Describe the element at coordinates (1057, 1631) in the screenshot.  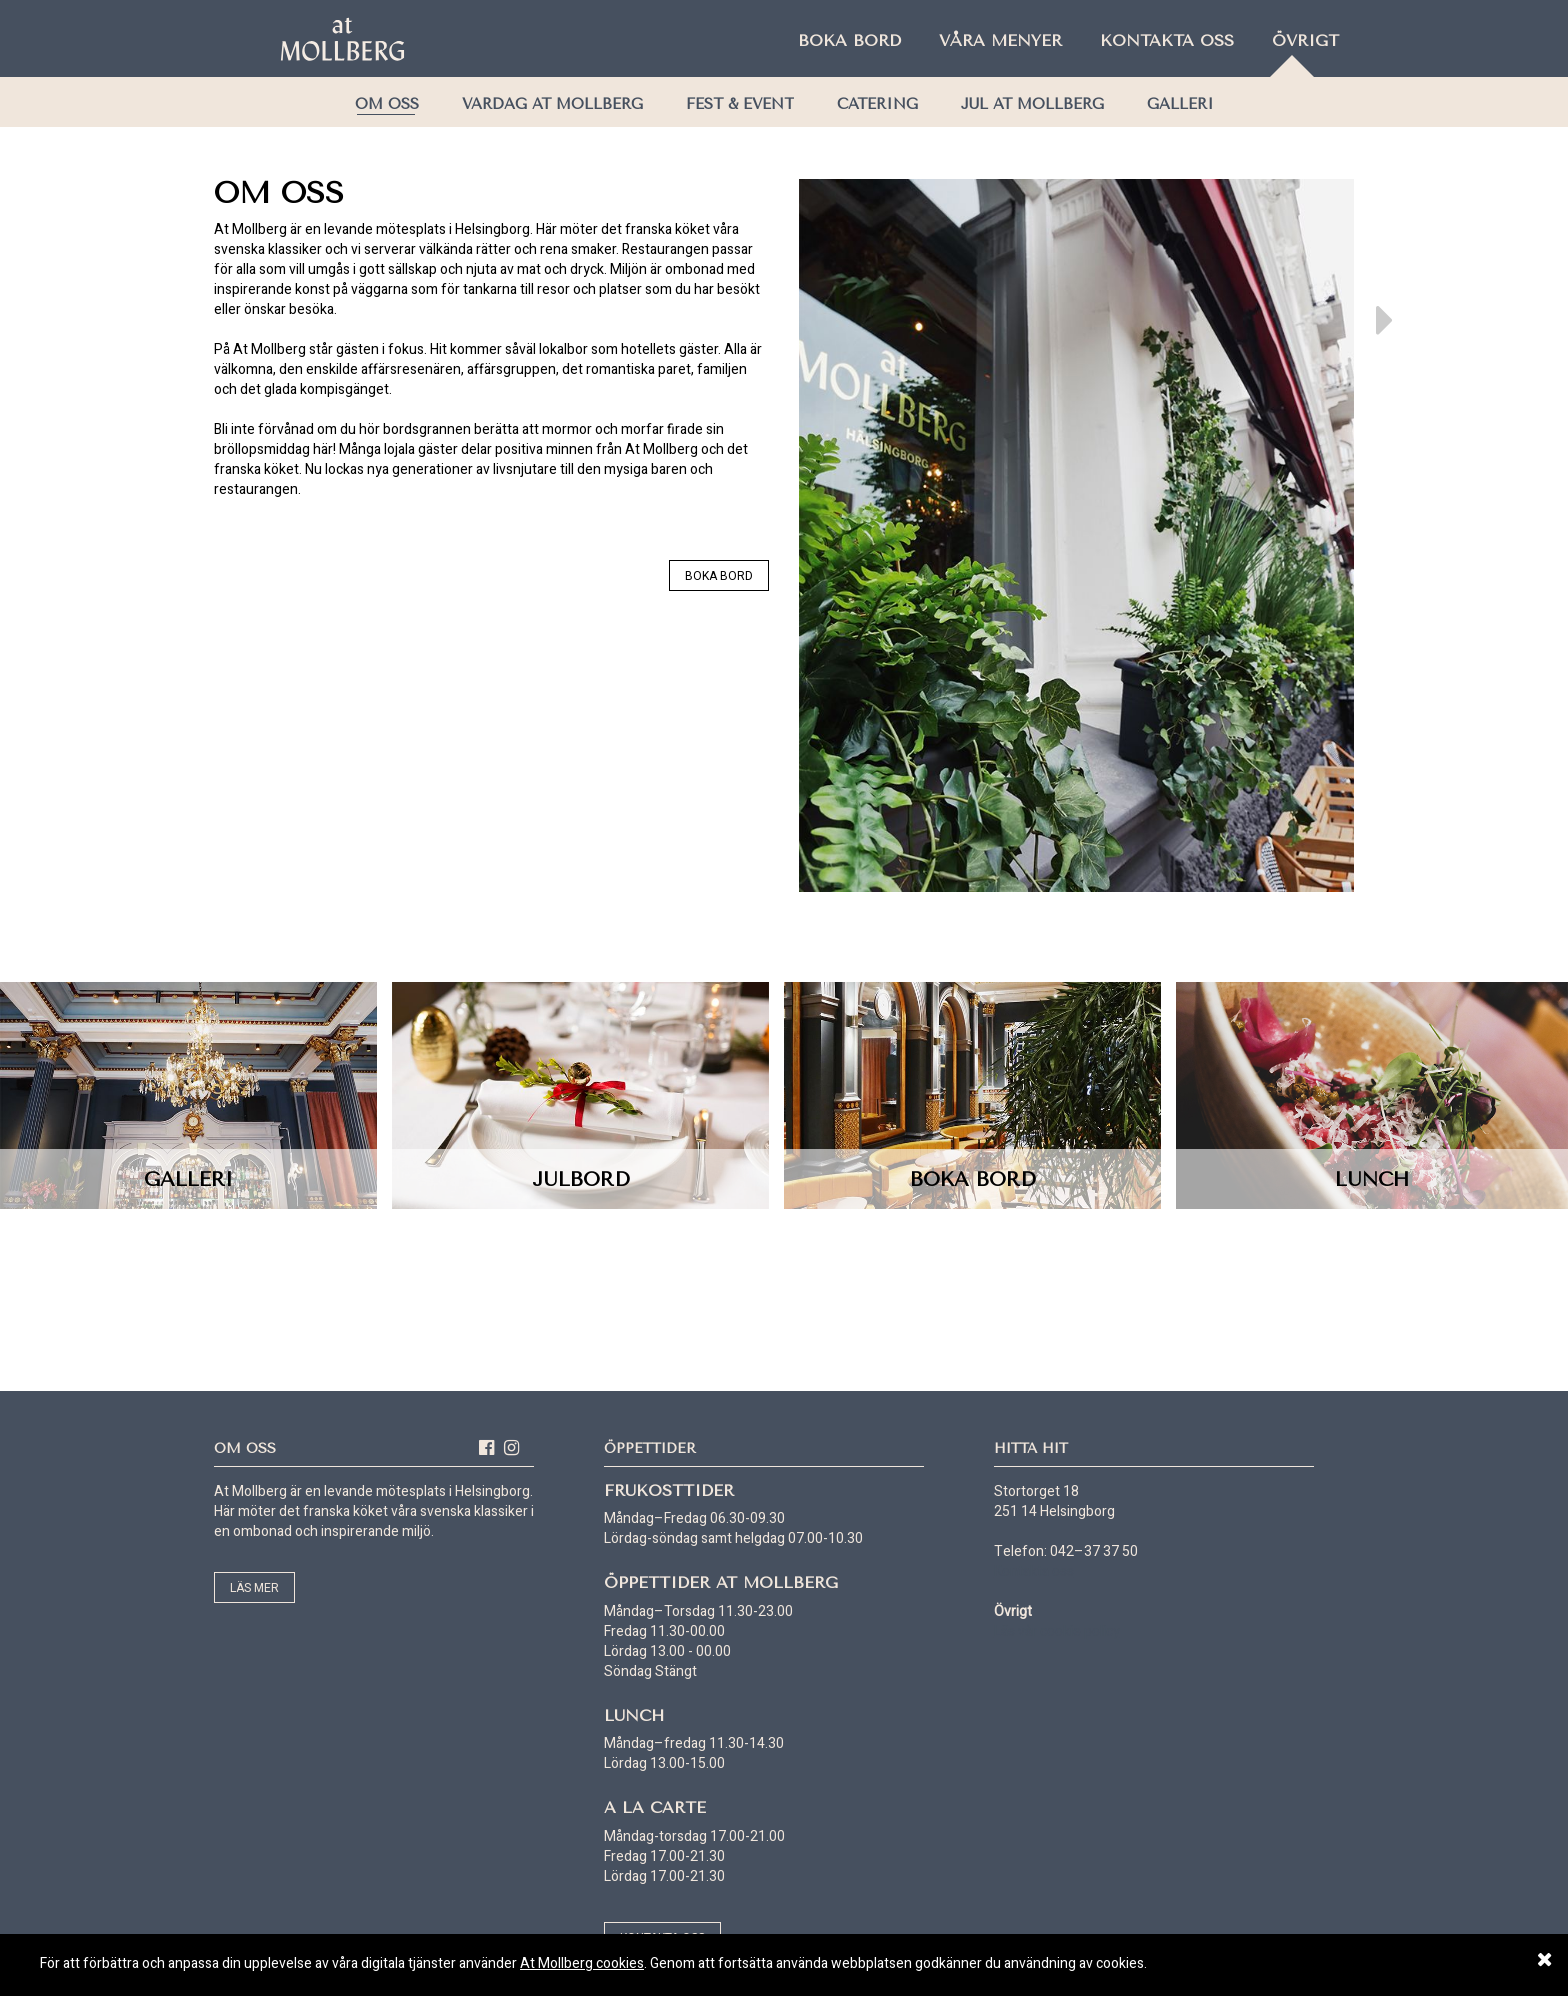
I see `Läs vår cookie policy` at that location.